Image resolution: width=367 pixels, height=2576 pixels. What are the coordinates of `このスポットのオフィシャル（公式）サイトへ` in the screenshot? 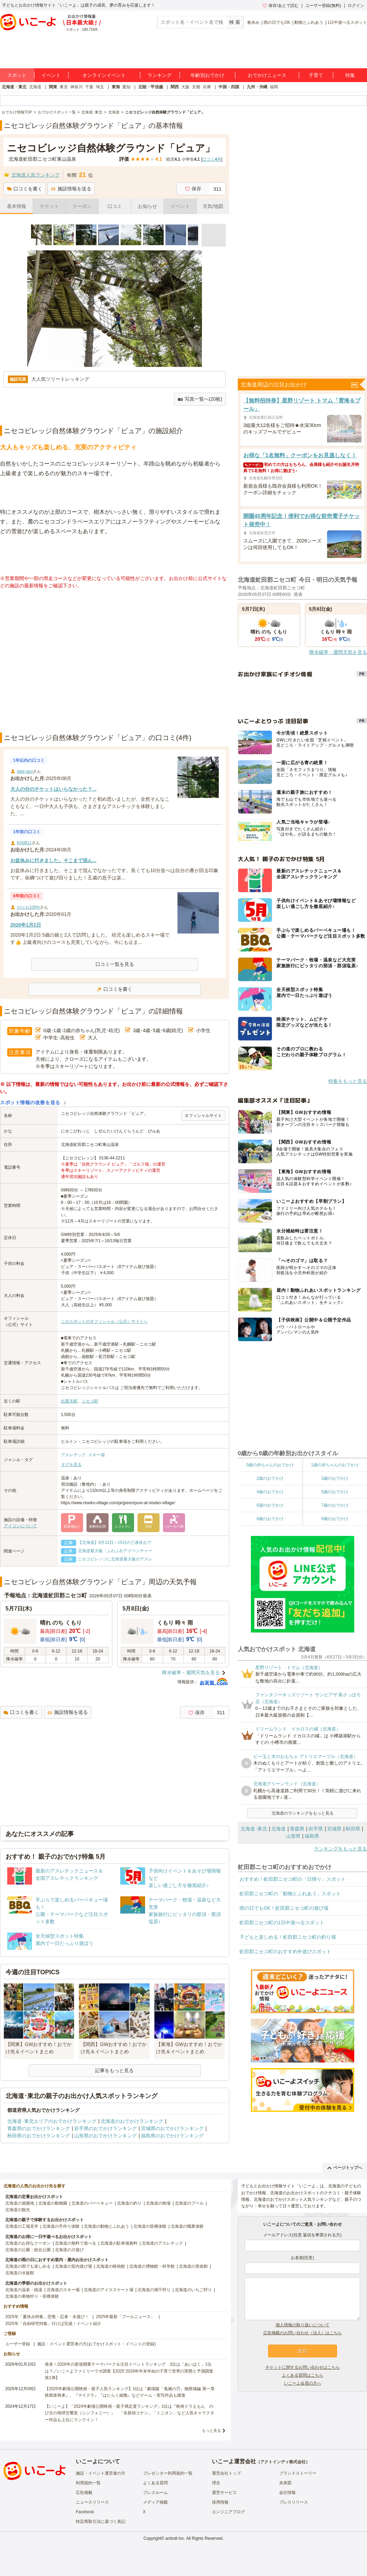 It's located at (104, 1321).